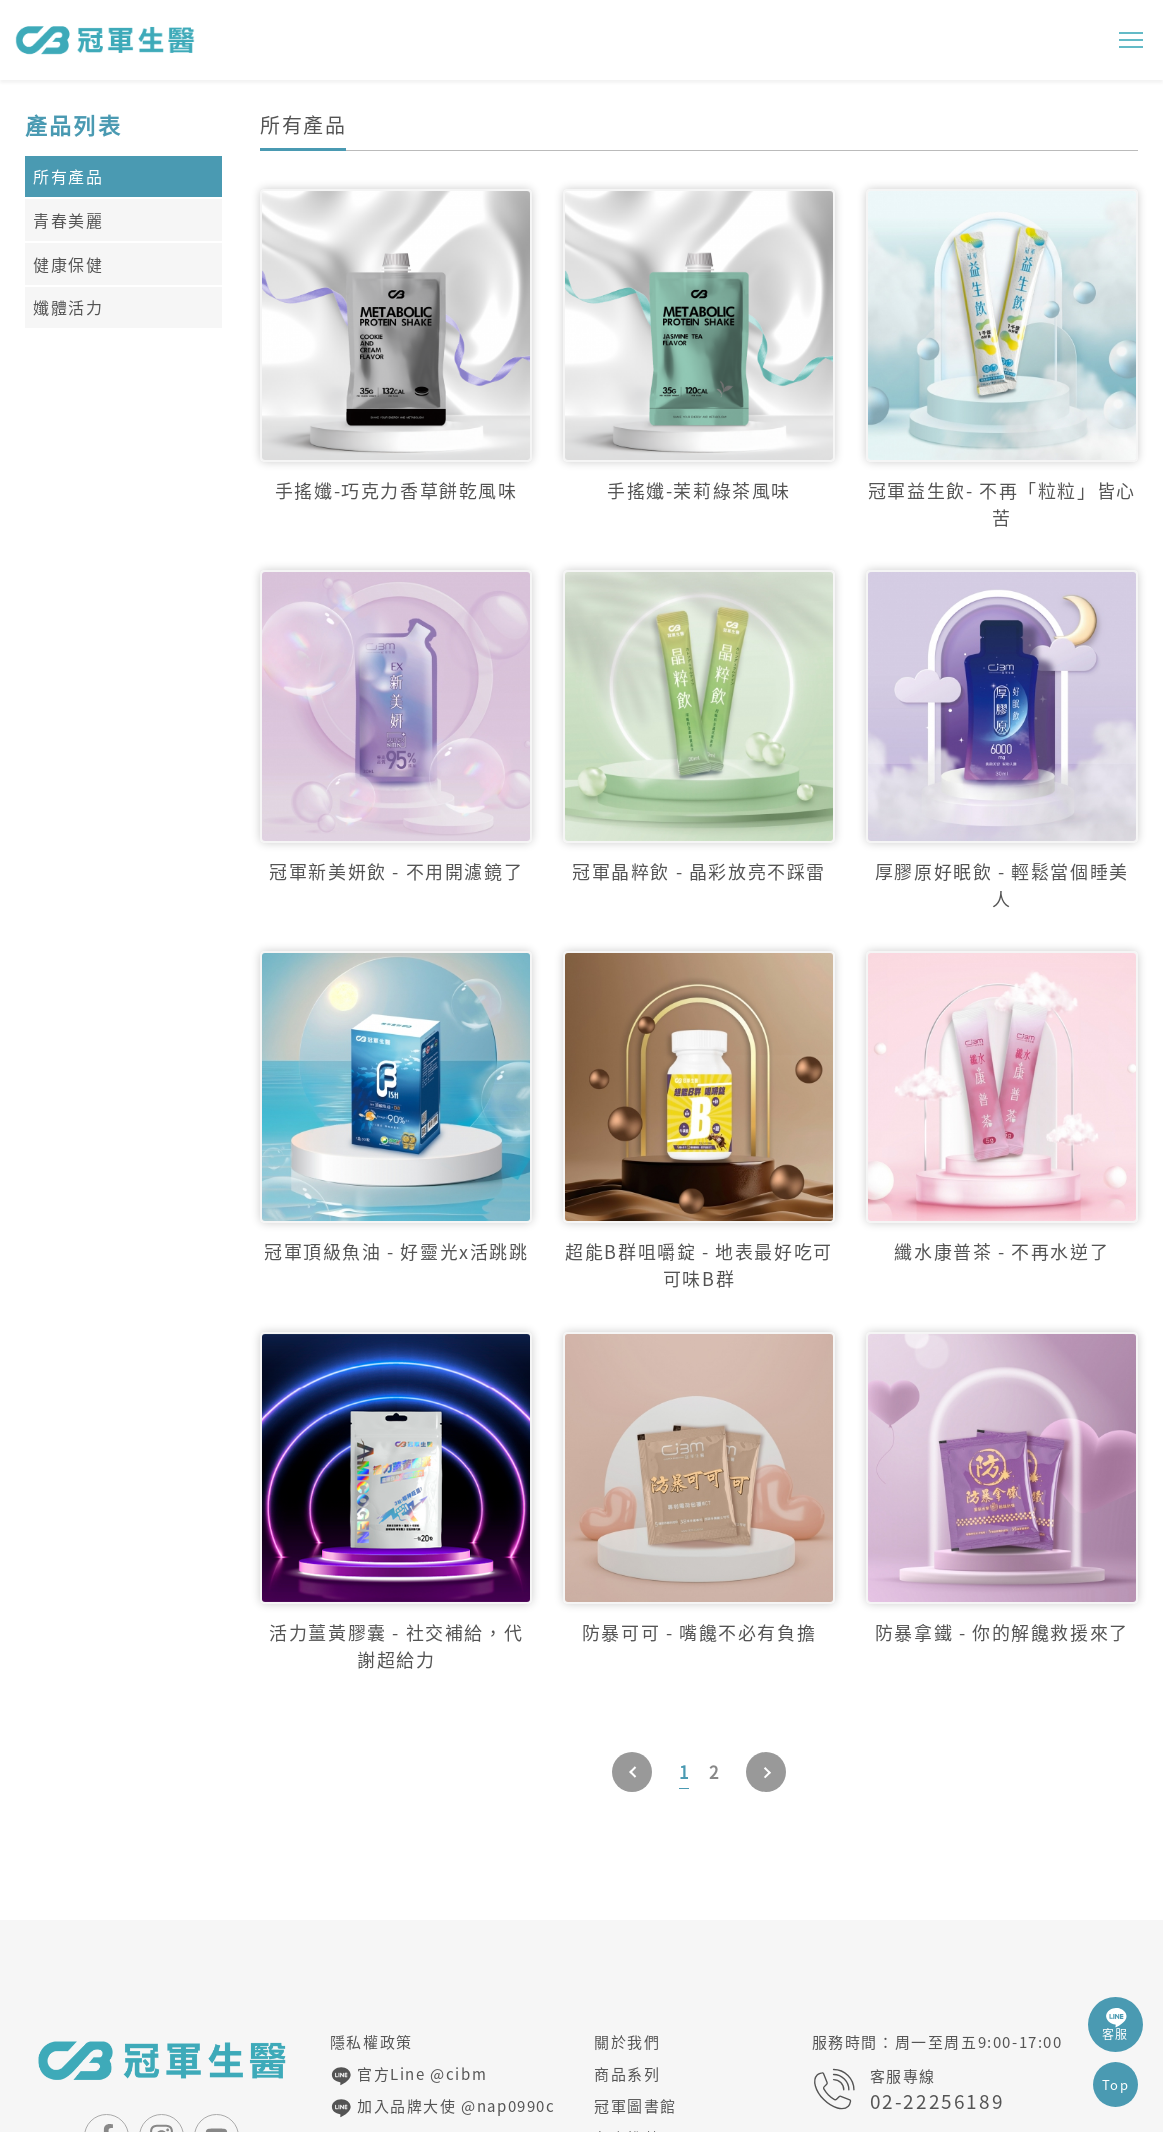 This screenshot has height=2132, width=1163. What do you see at coordinates (627, 2042) in the screenshot?
I see `關於我們` at bounding box center [627, 2042].